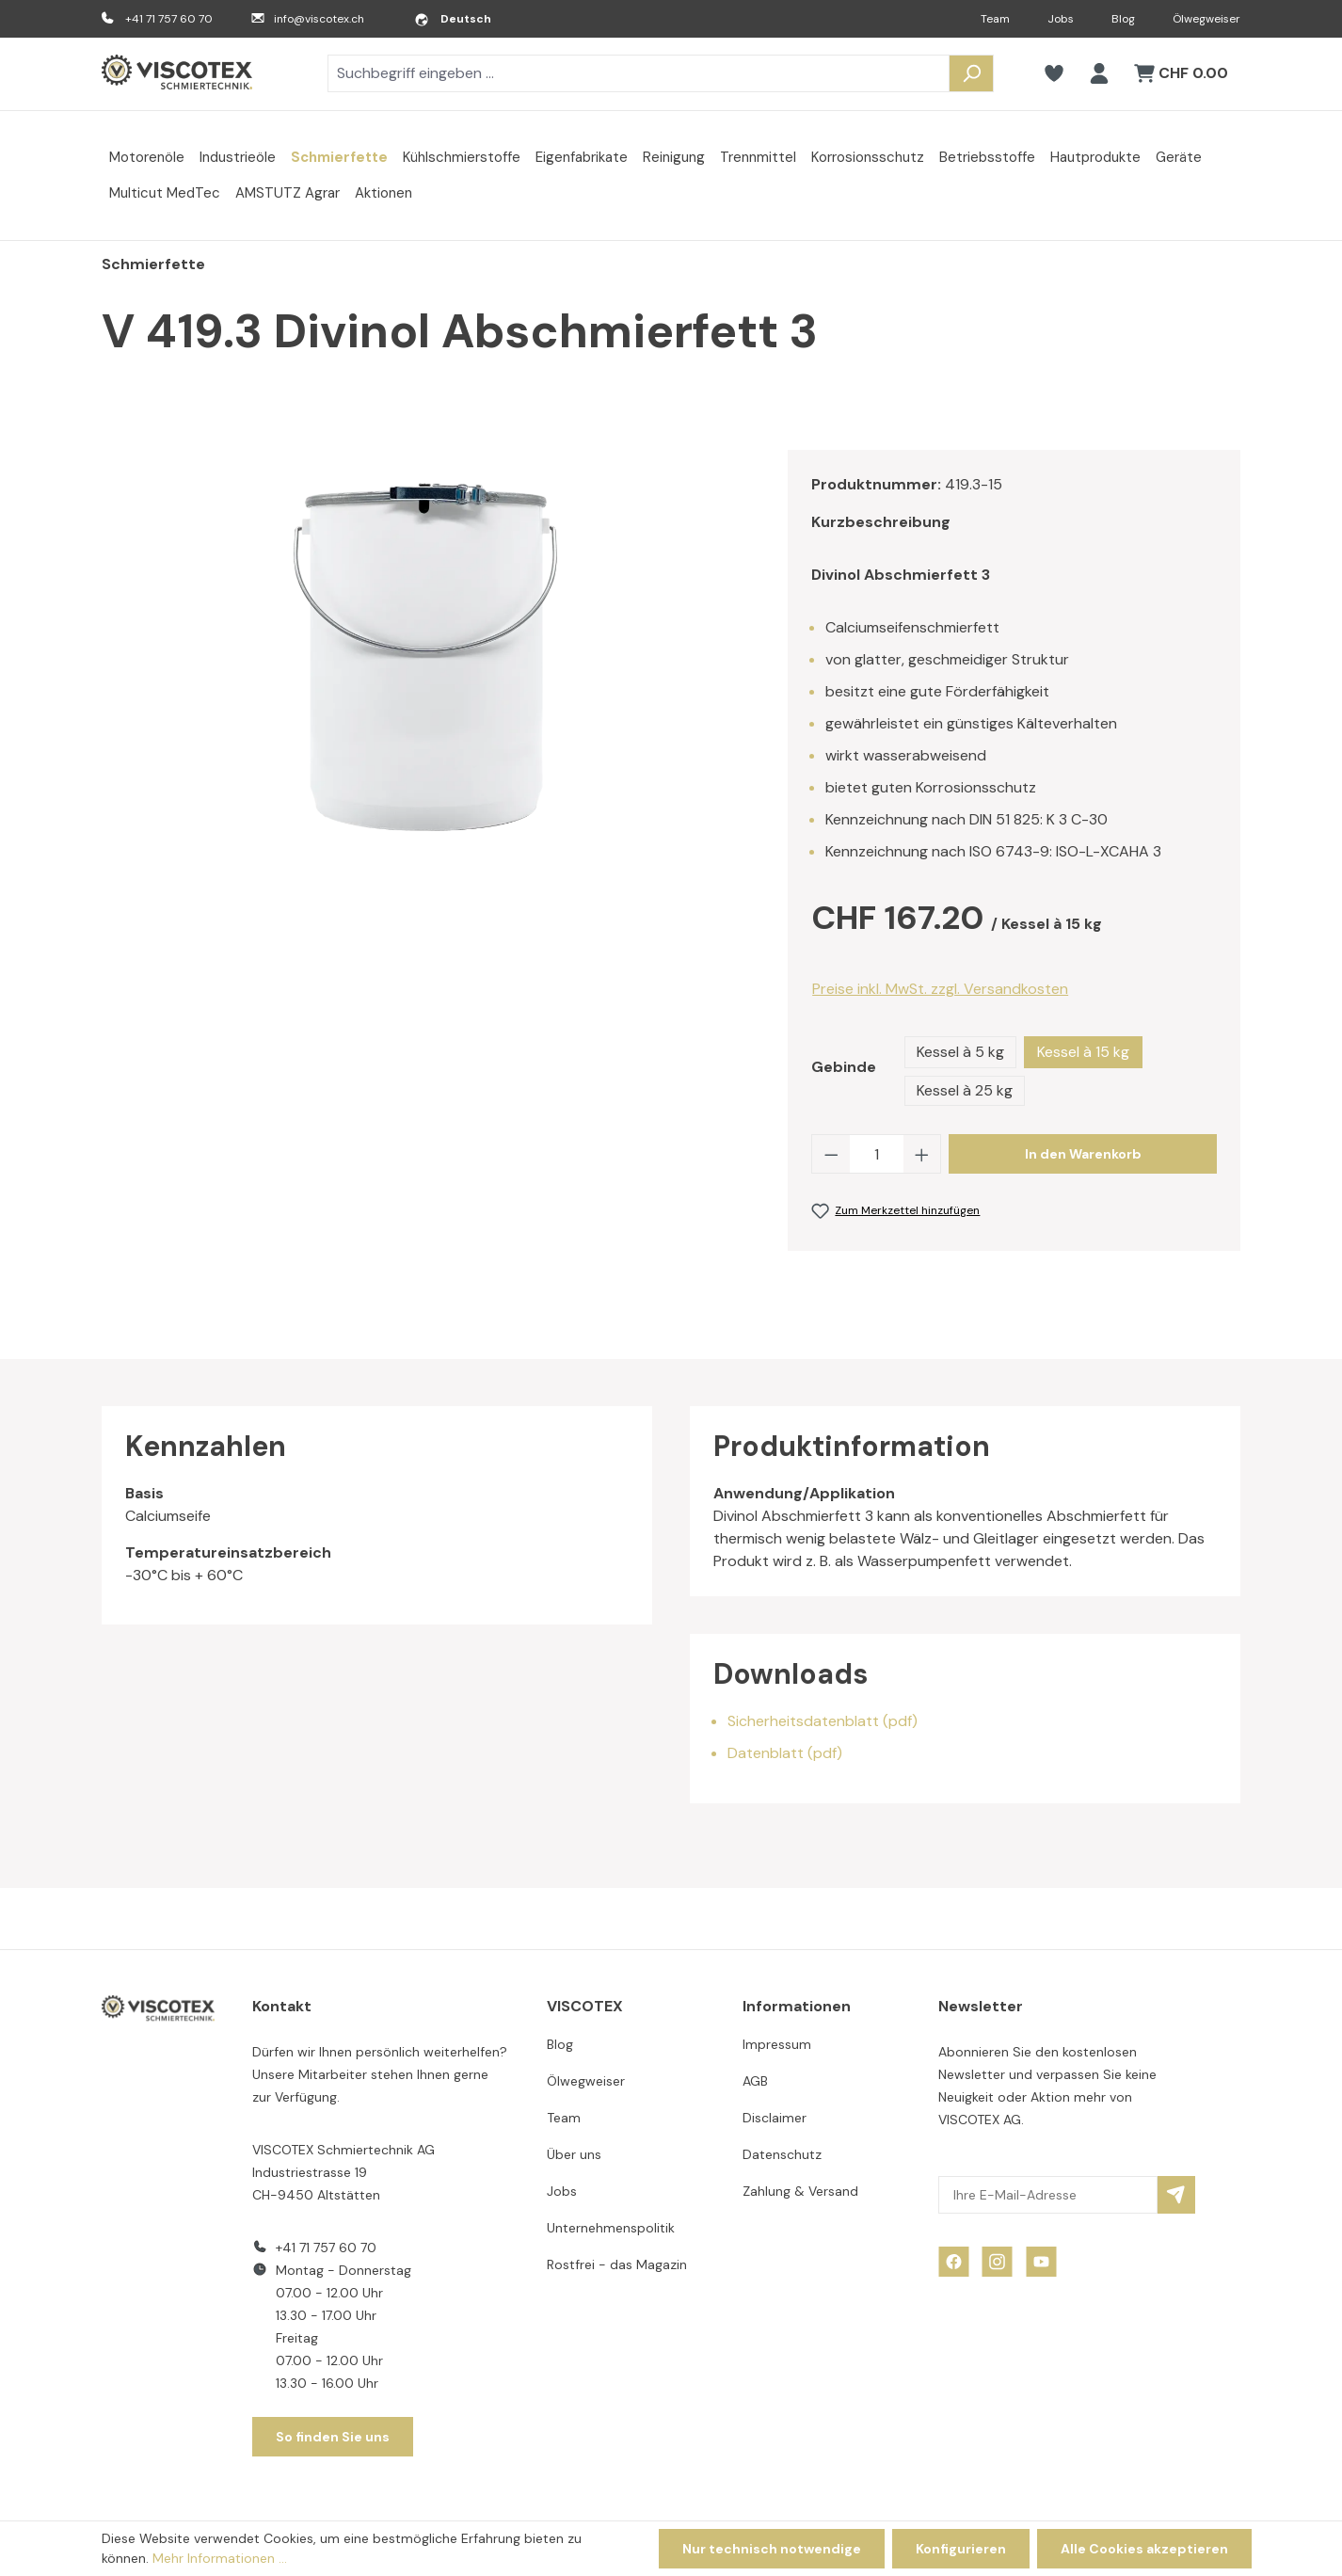 This screenshot has width=1342, height=2576. I want to click on [combobox], so click(639, 73).